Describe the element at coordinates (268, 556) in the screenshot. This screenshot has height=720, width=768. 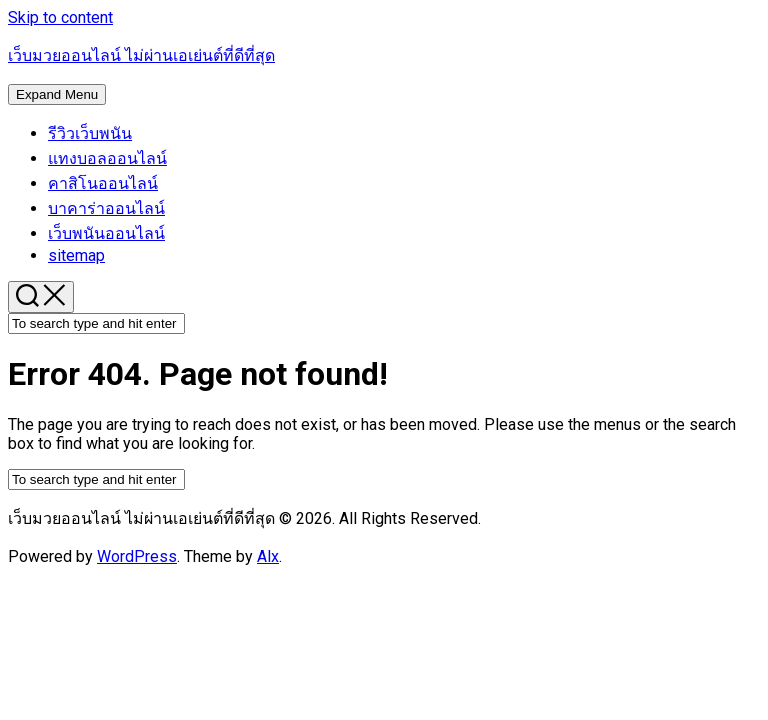
I see `Alx` at that location.